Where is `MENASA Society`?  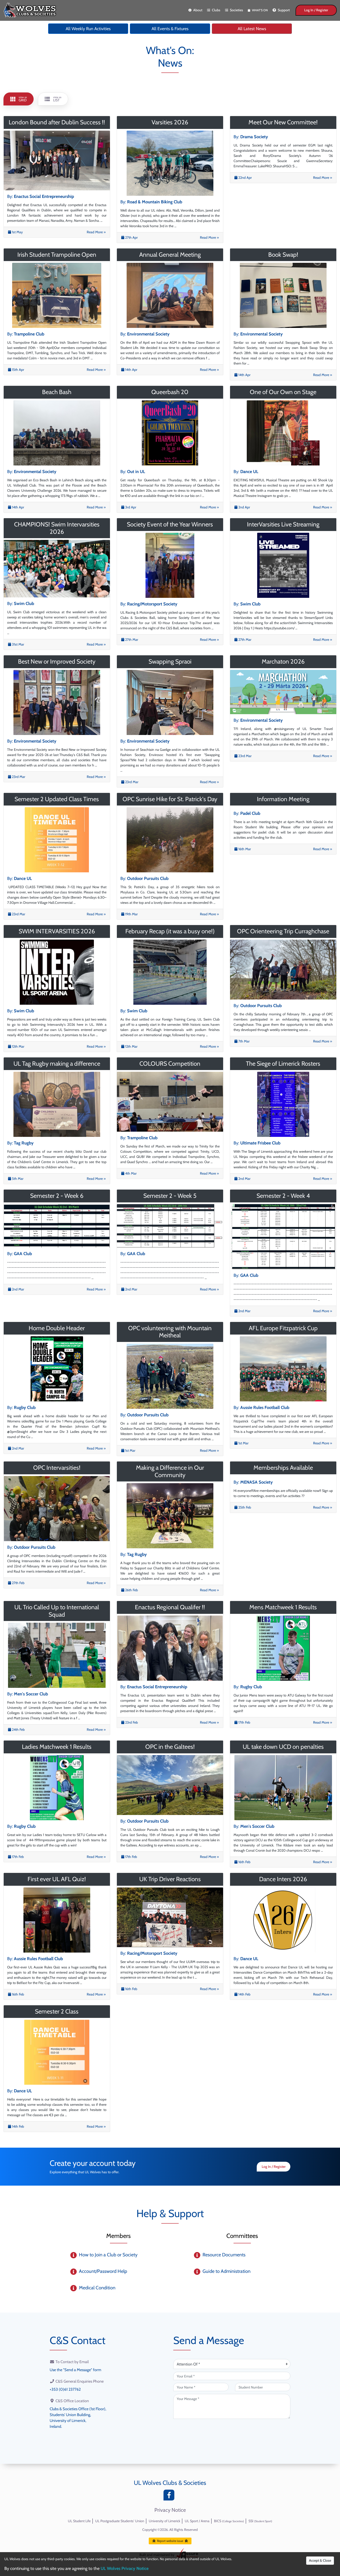
MENASA Society is located at coordinates (256, 1482).